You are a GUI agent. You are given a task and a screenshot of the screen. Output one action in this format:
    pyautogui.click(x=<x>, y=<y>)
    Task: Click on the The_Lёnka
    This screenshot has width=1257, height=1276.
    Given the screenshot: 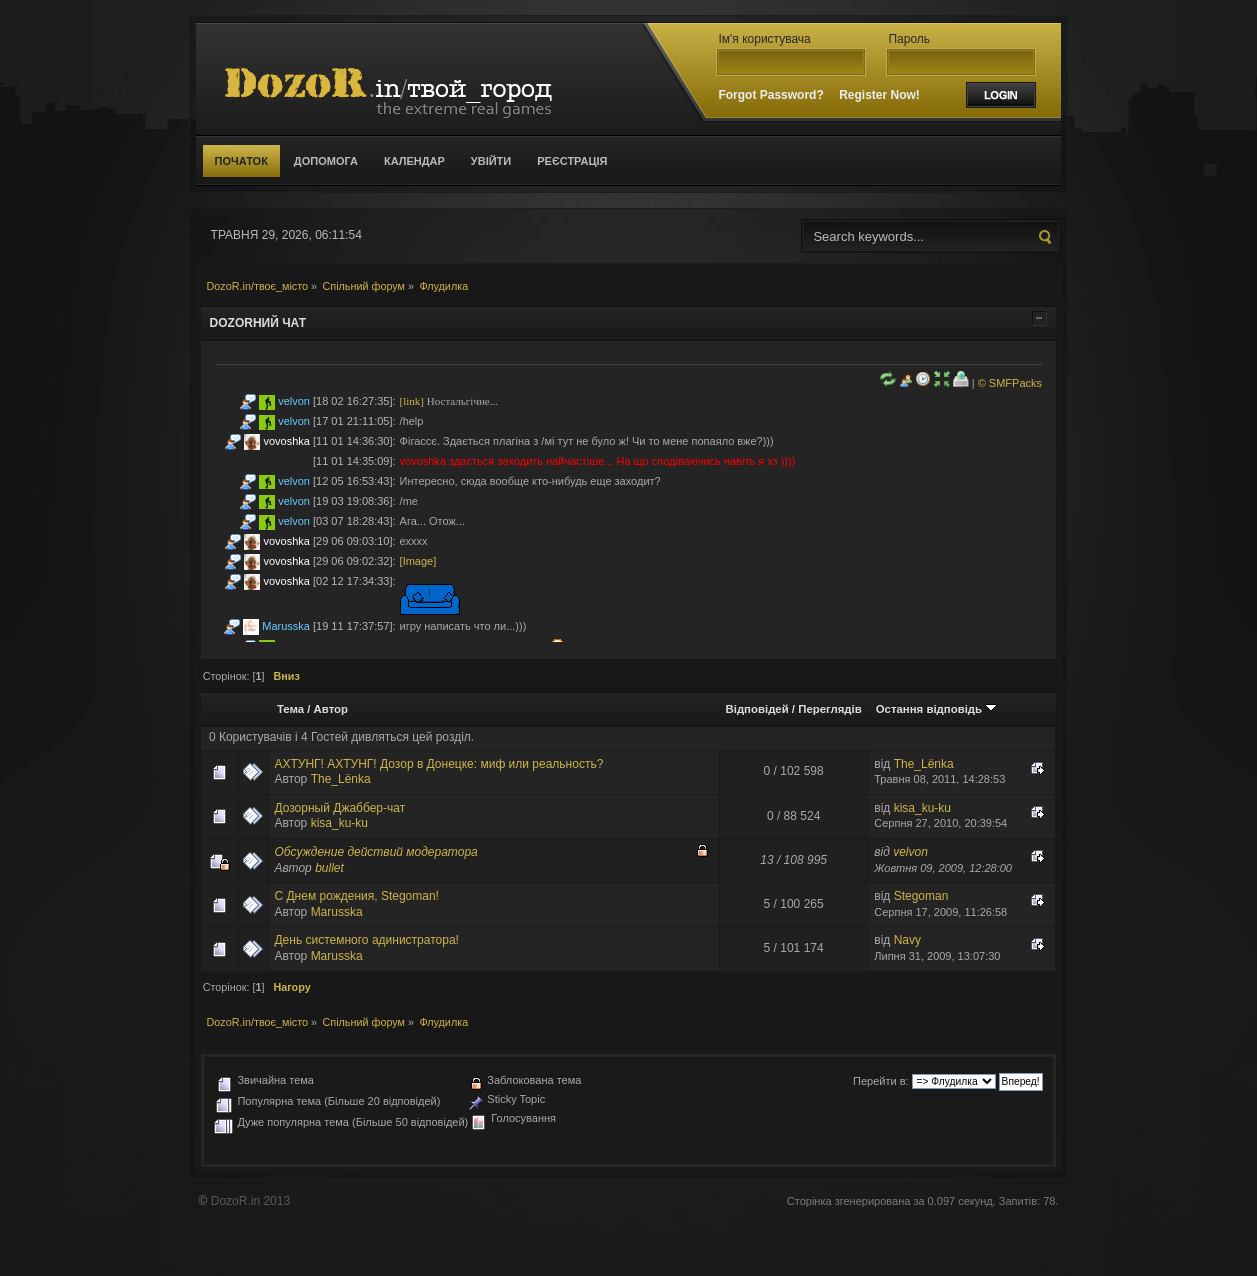 What is the action you would take?
    pyautogui.click(x=341, y=779)
    